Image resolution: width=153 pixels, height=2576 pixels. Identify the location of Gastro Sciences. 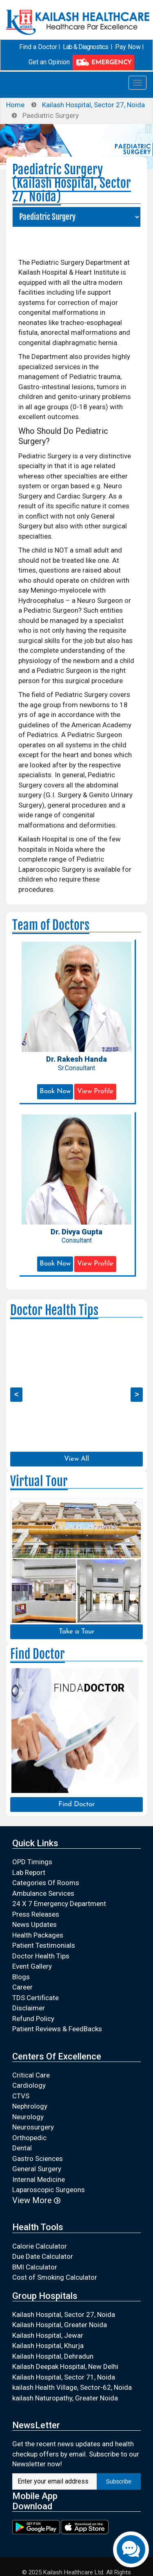
(37, 2158).